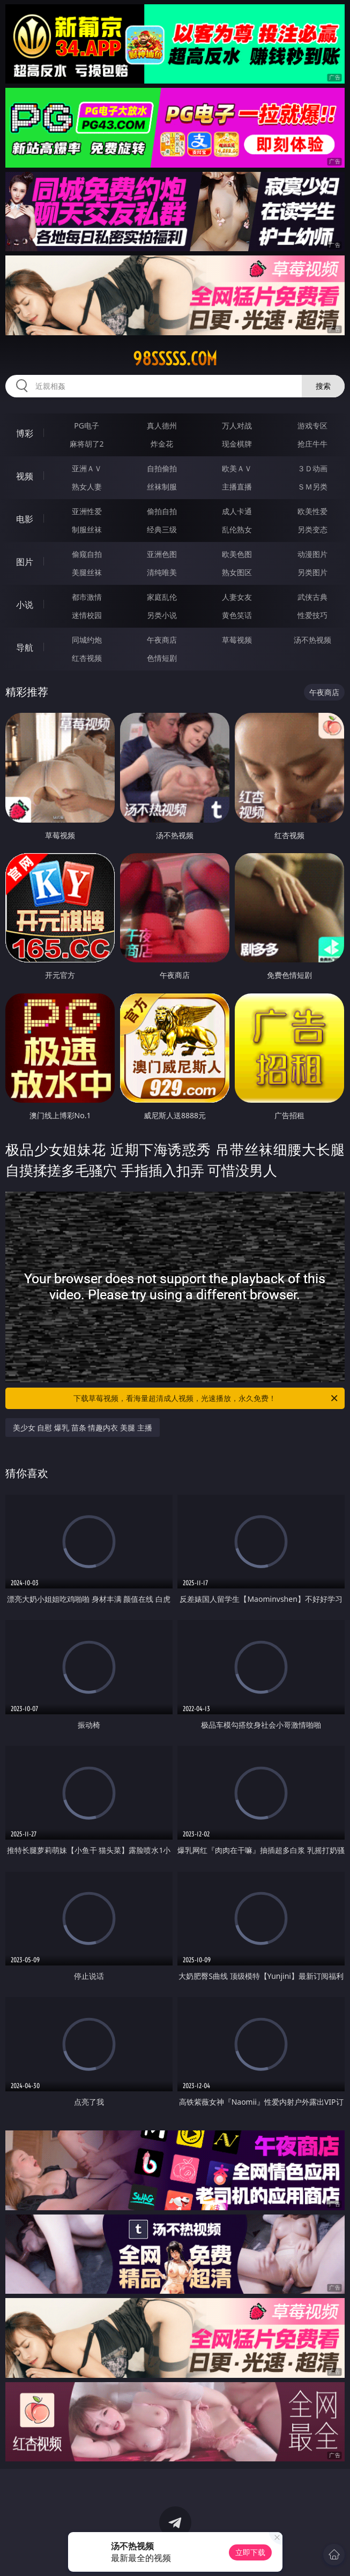  I want to click on 自拍偷拍, so click(162, 468).